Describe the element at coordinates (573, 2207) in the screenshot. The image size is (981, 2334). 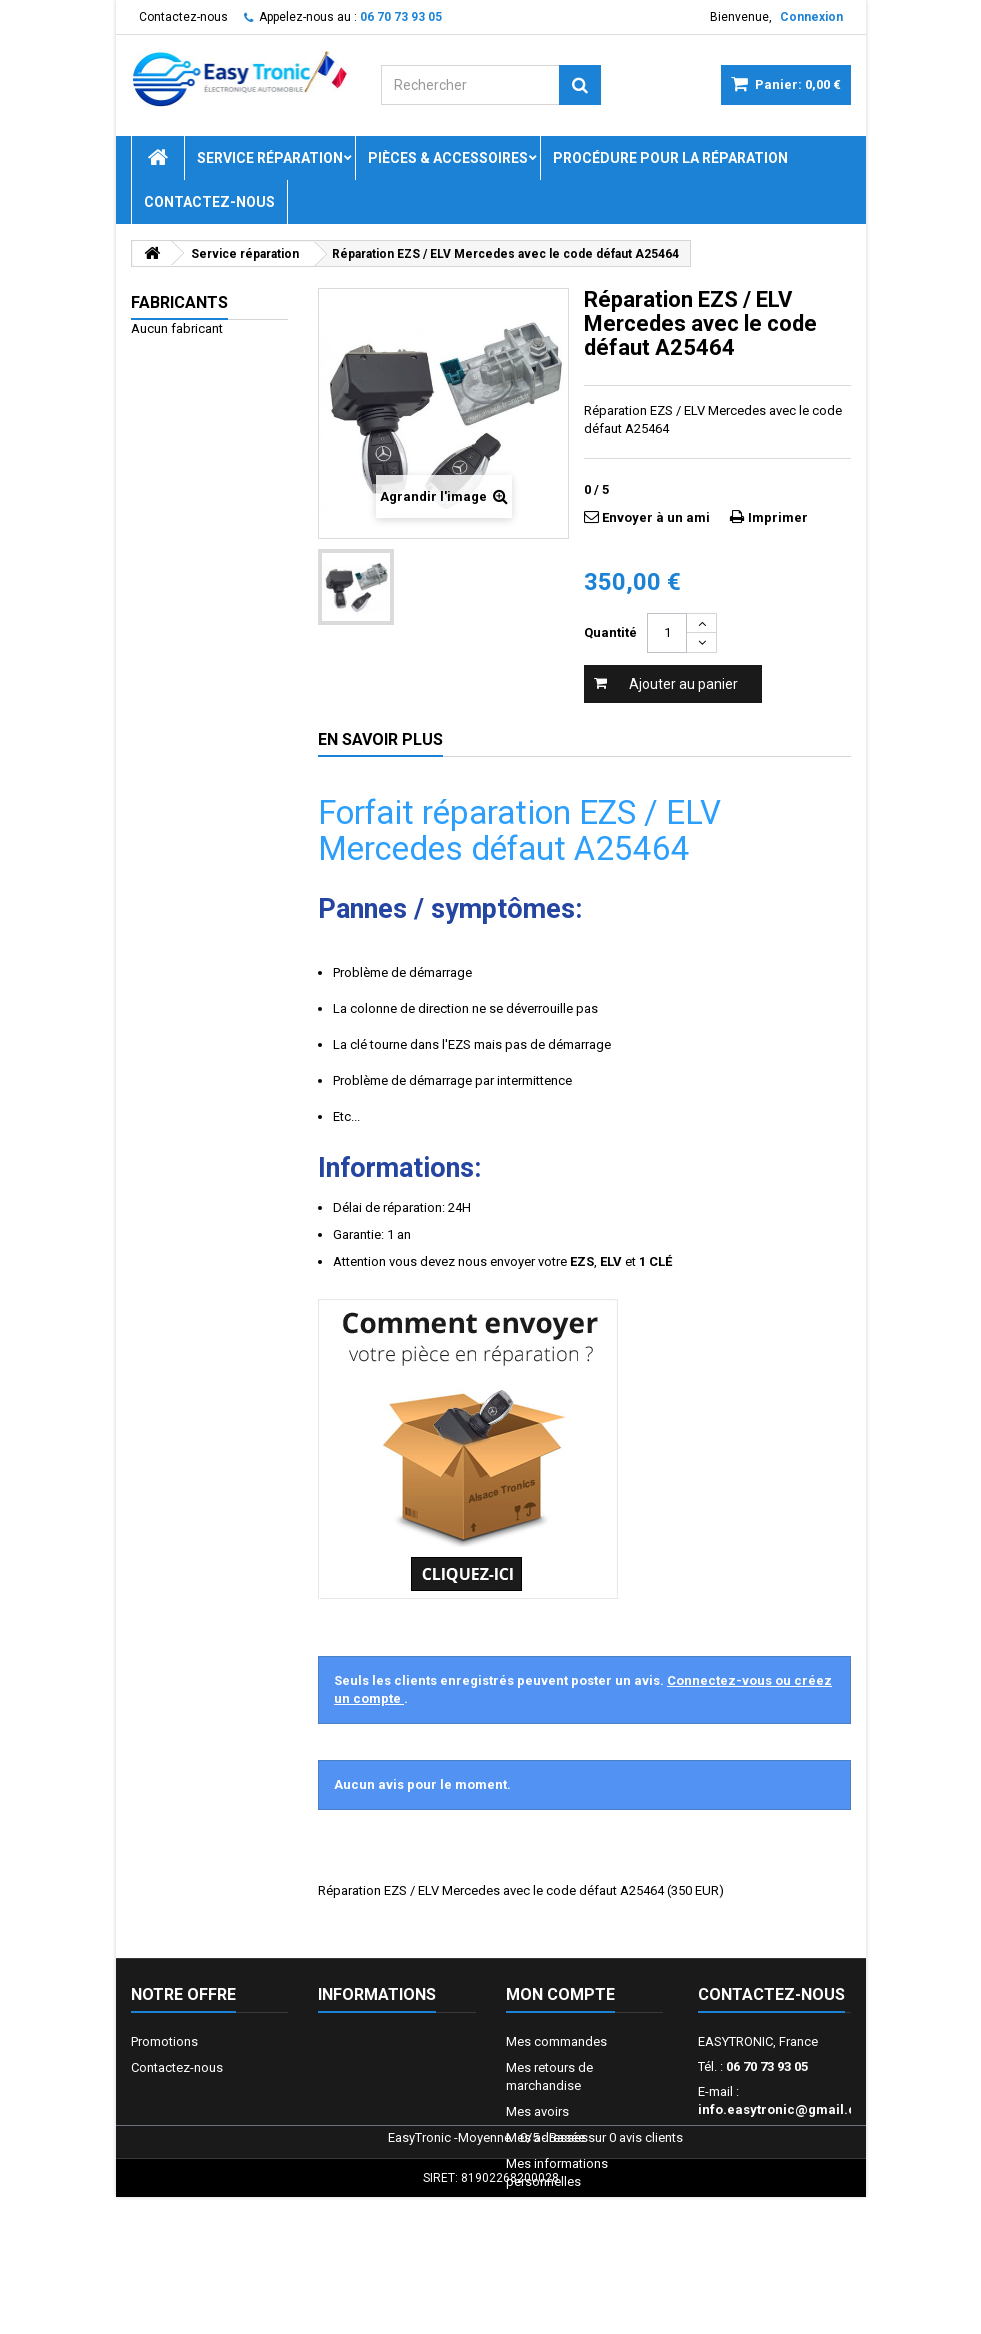
I see `Mes bons de réduction` at that location.